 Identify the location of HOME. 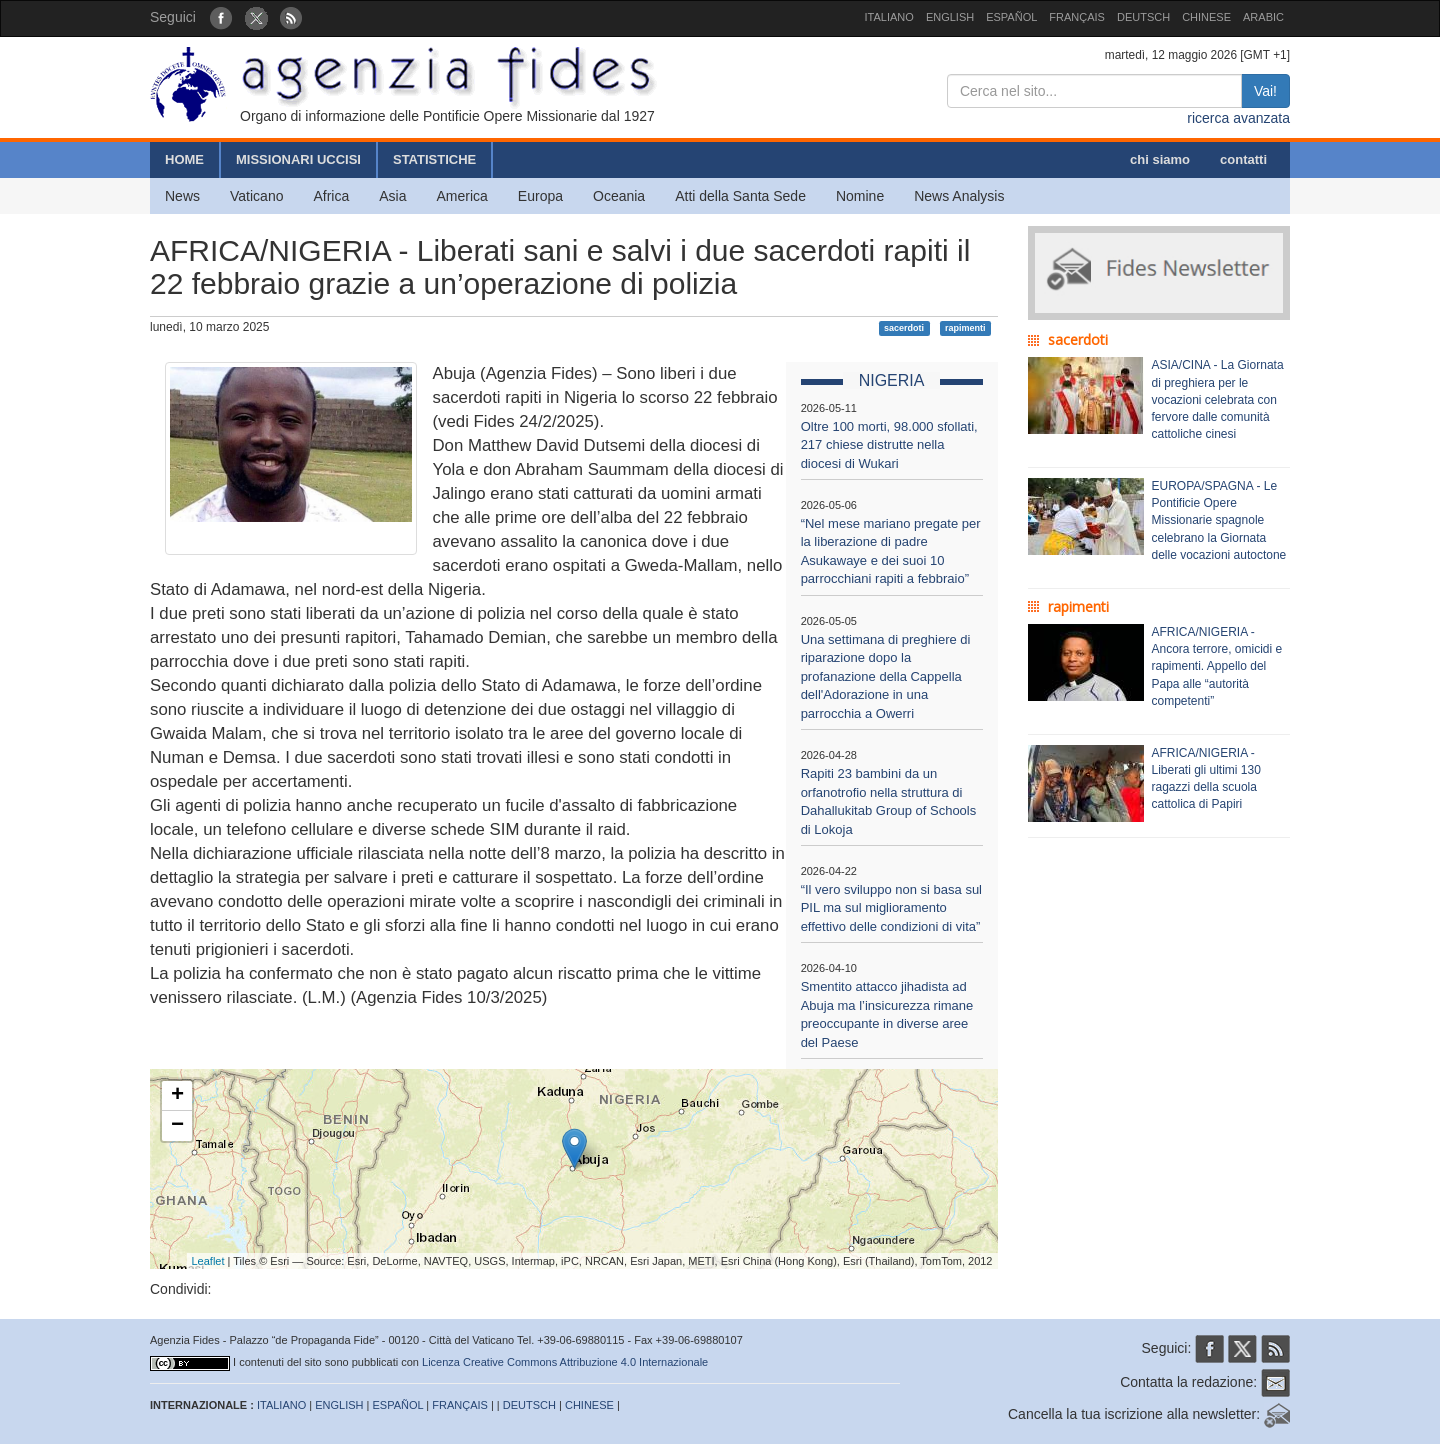
(184, 159).